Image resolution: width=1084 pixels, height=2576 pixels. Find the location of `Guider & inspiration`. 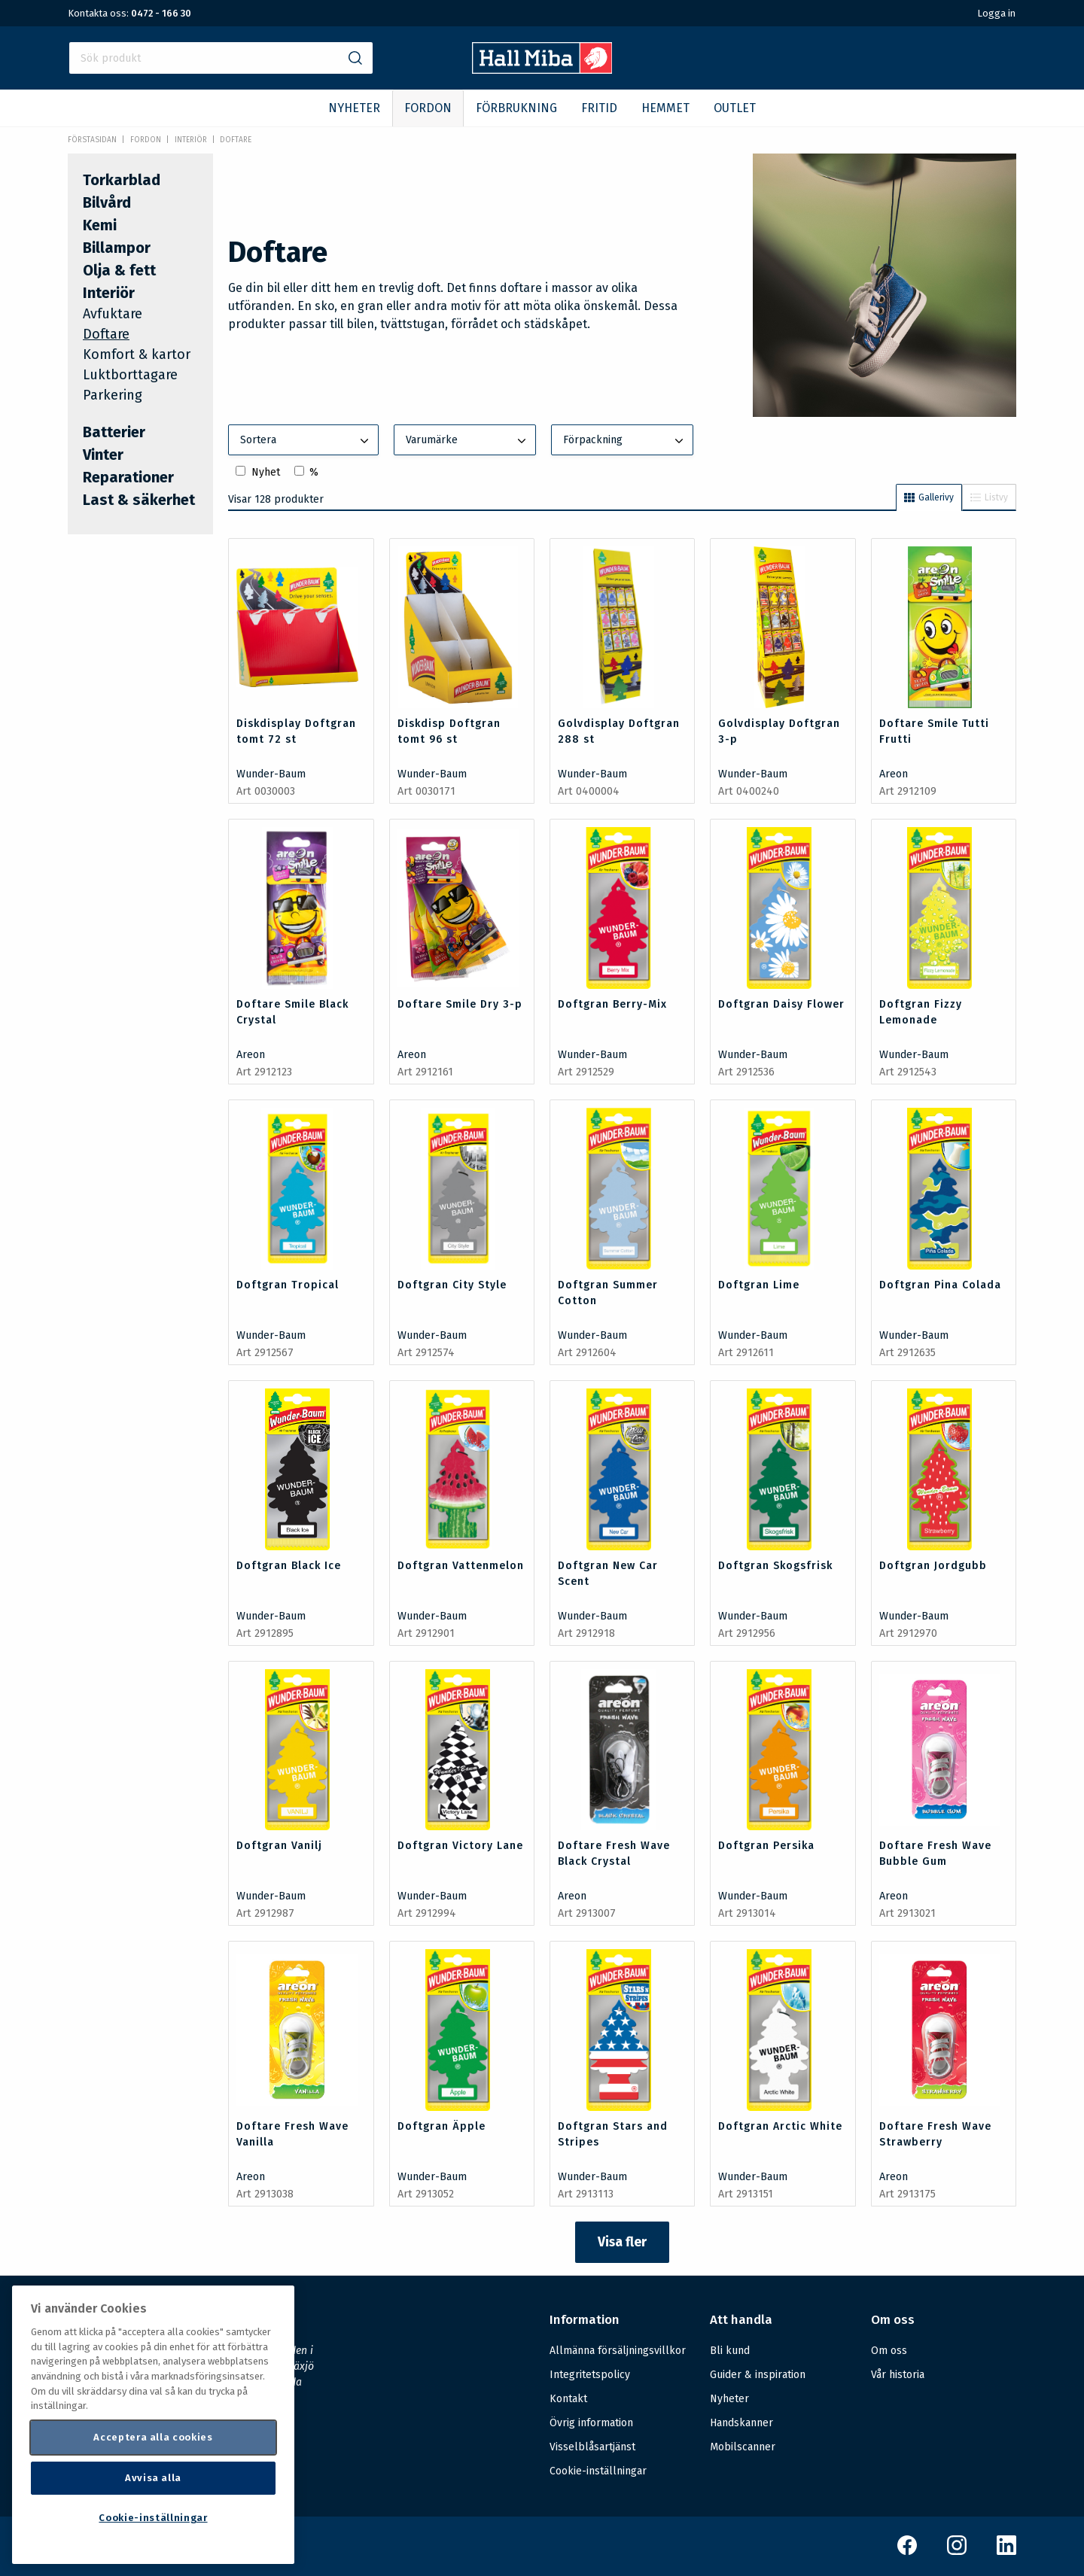

Guider & inspiration is located at coordinates (757, 2374).